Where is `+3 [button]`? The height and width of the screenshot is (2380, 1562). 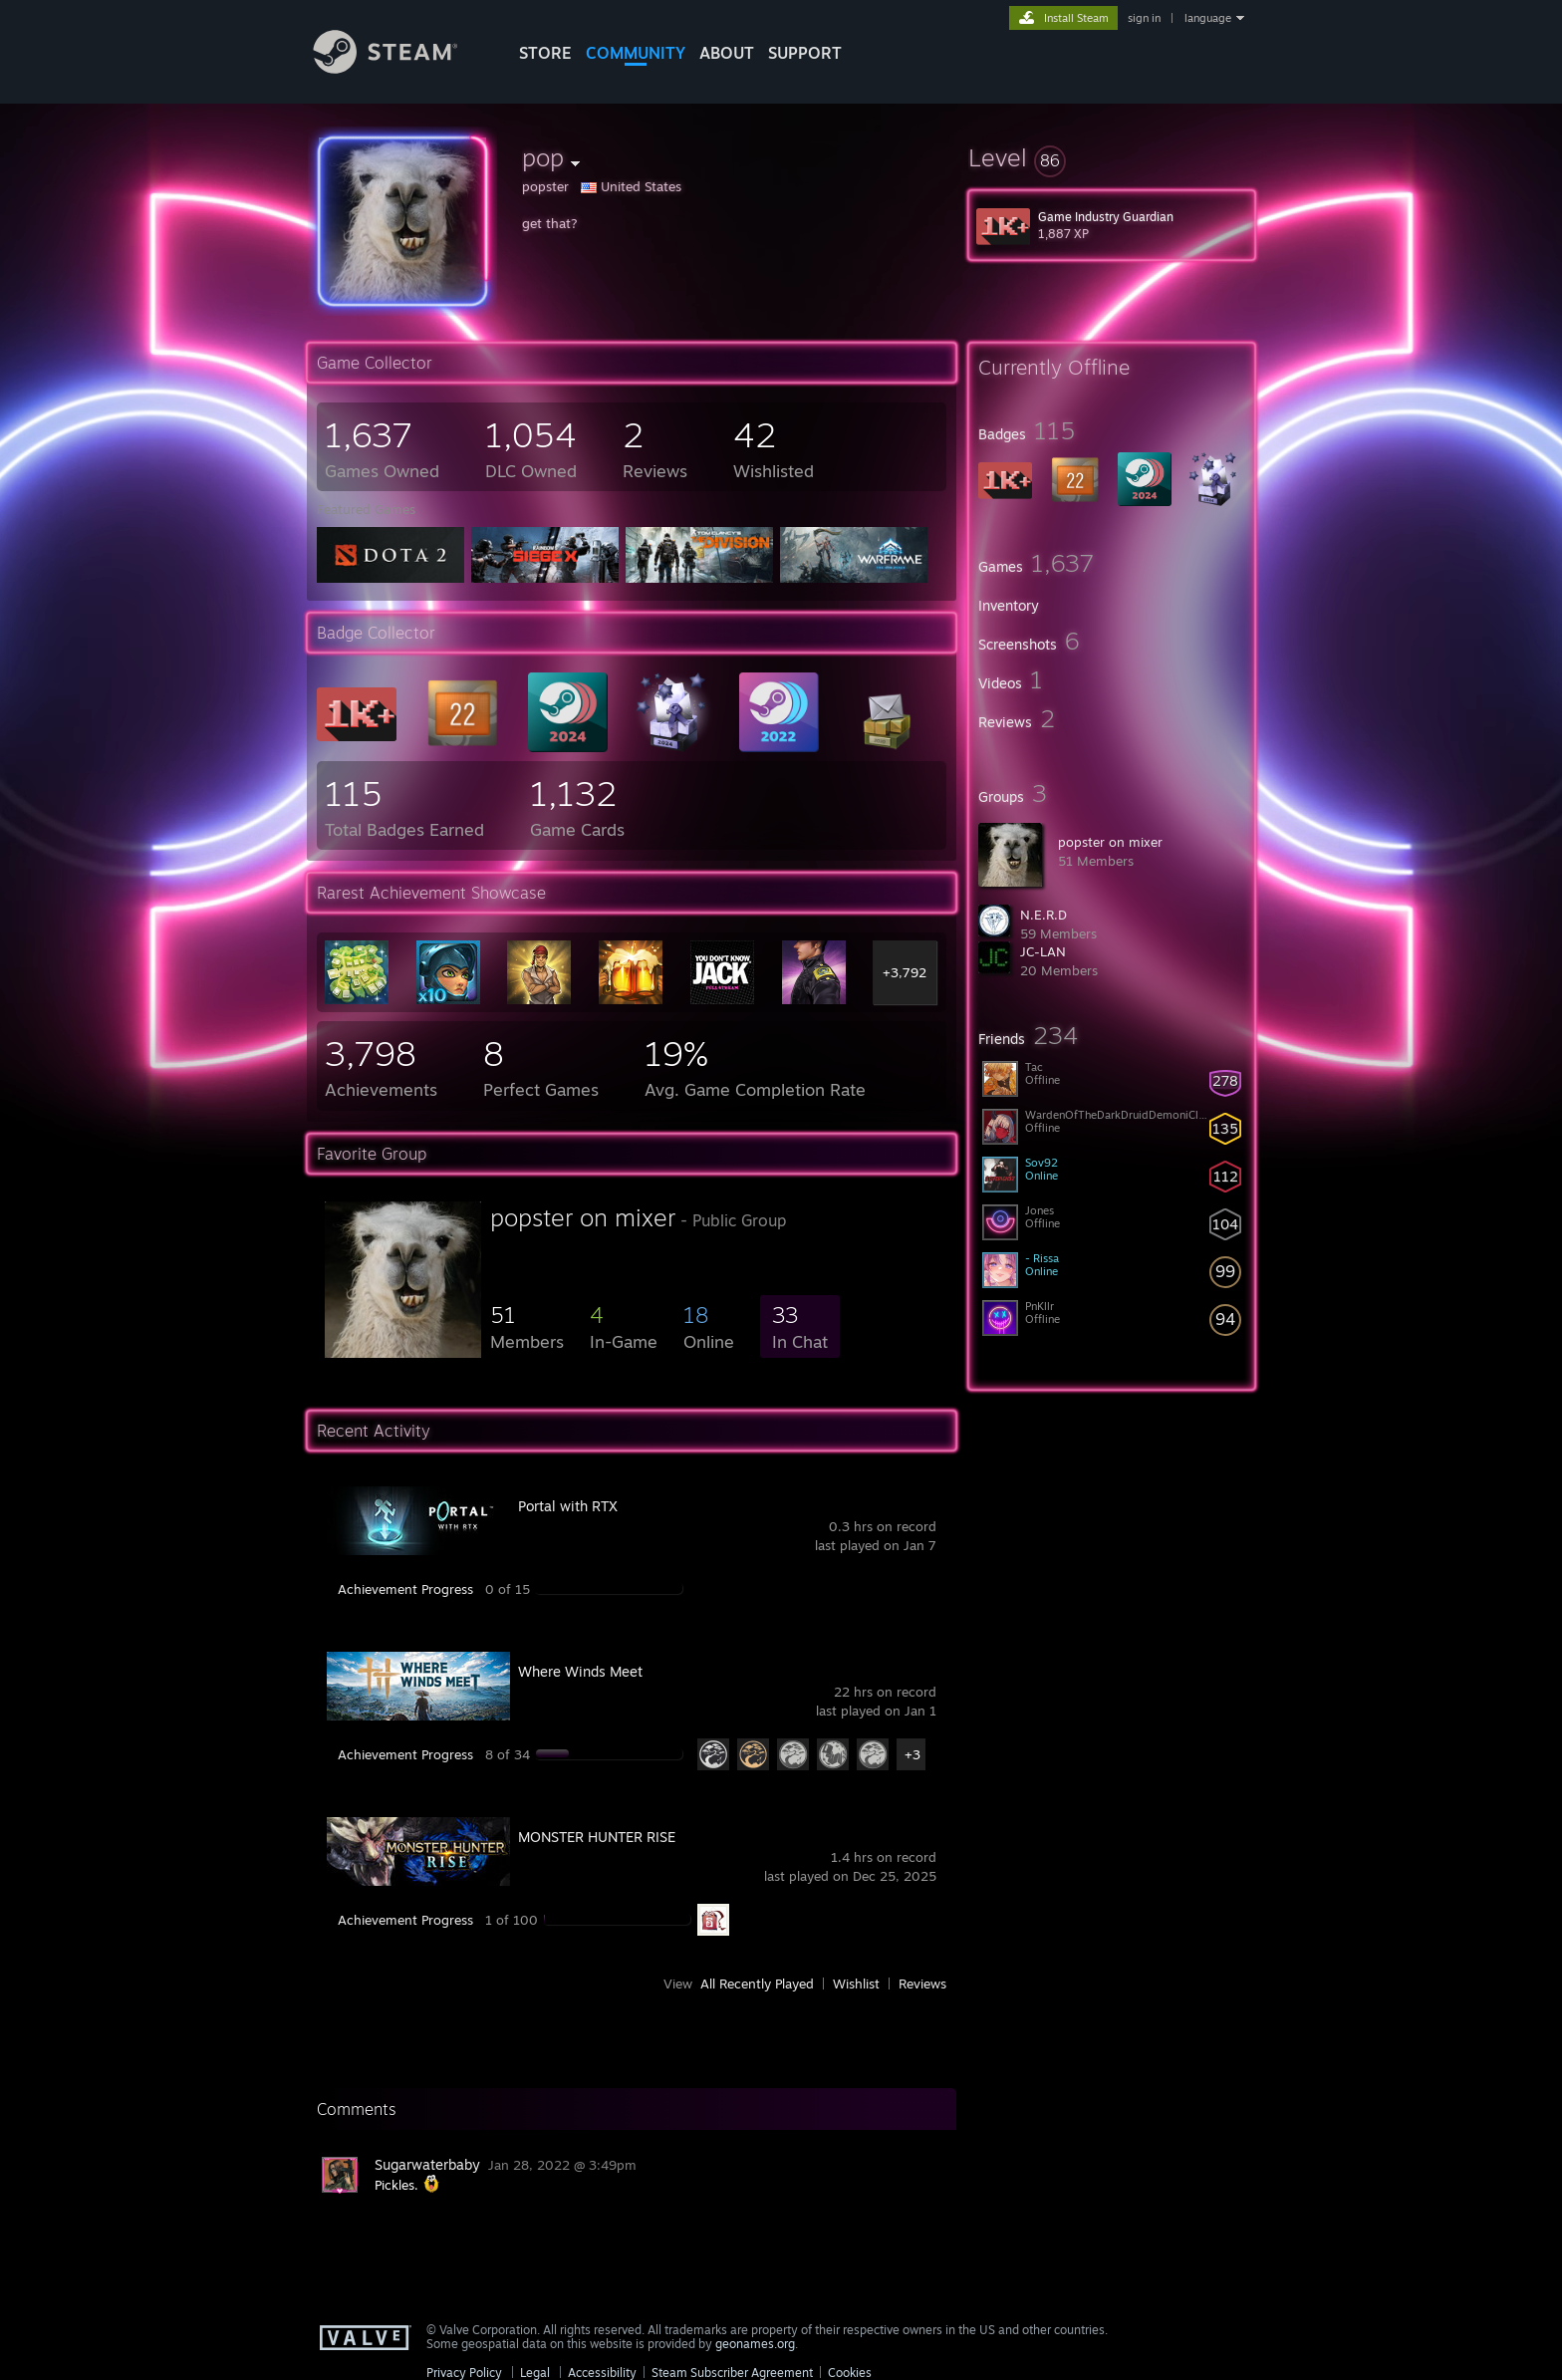 +3 [button] is located at coordinates (912, 1754).